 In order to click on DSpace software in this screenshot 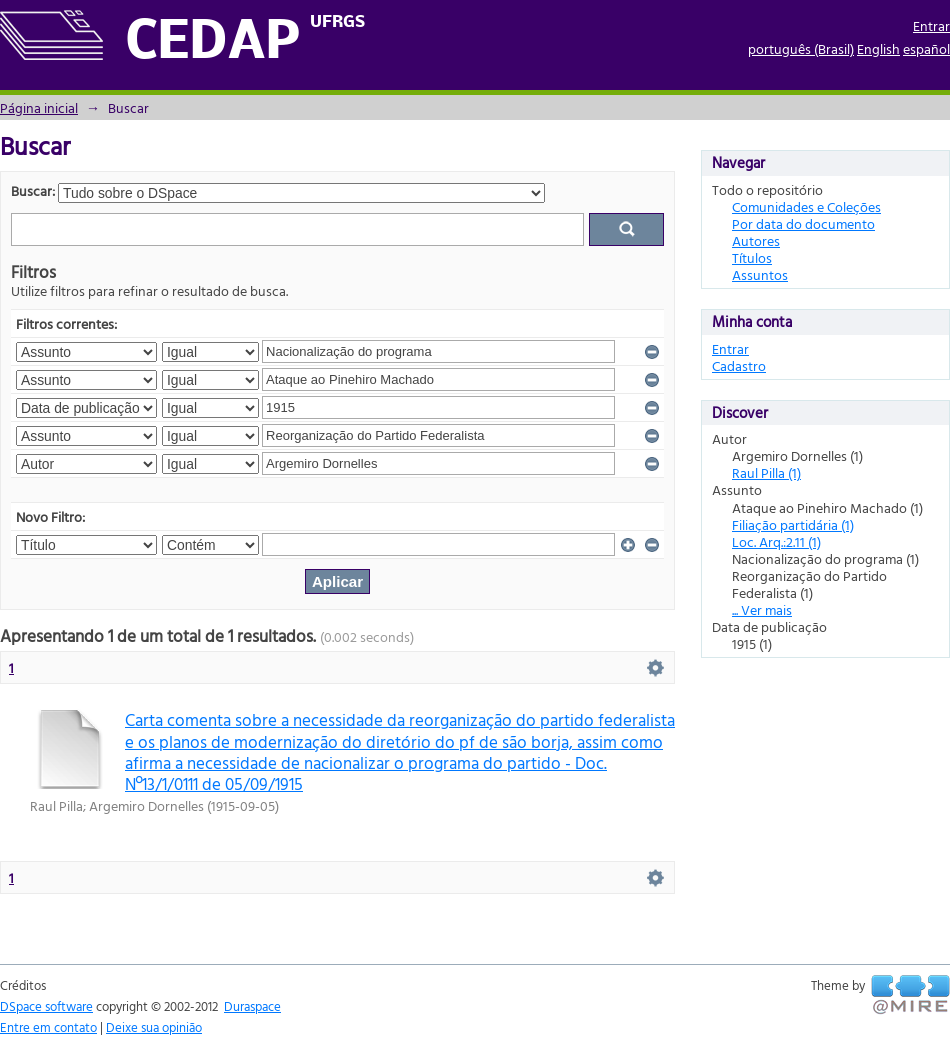, I will do `click(46, 1006)`.